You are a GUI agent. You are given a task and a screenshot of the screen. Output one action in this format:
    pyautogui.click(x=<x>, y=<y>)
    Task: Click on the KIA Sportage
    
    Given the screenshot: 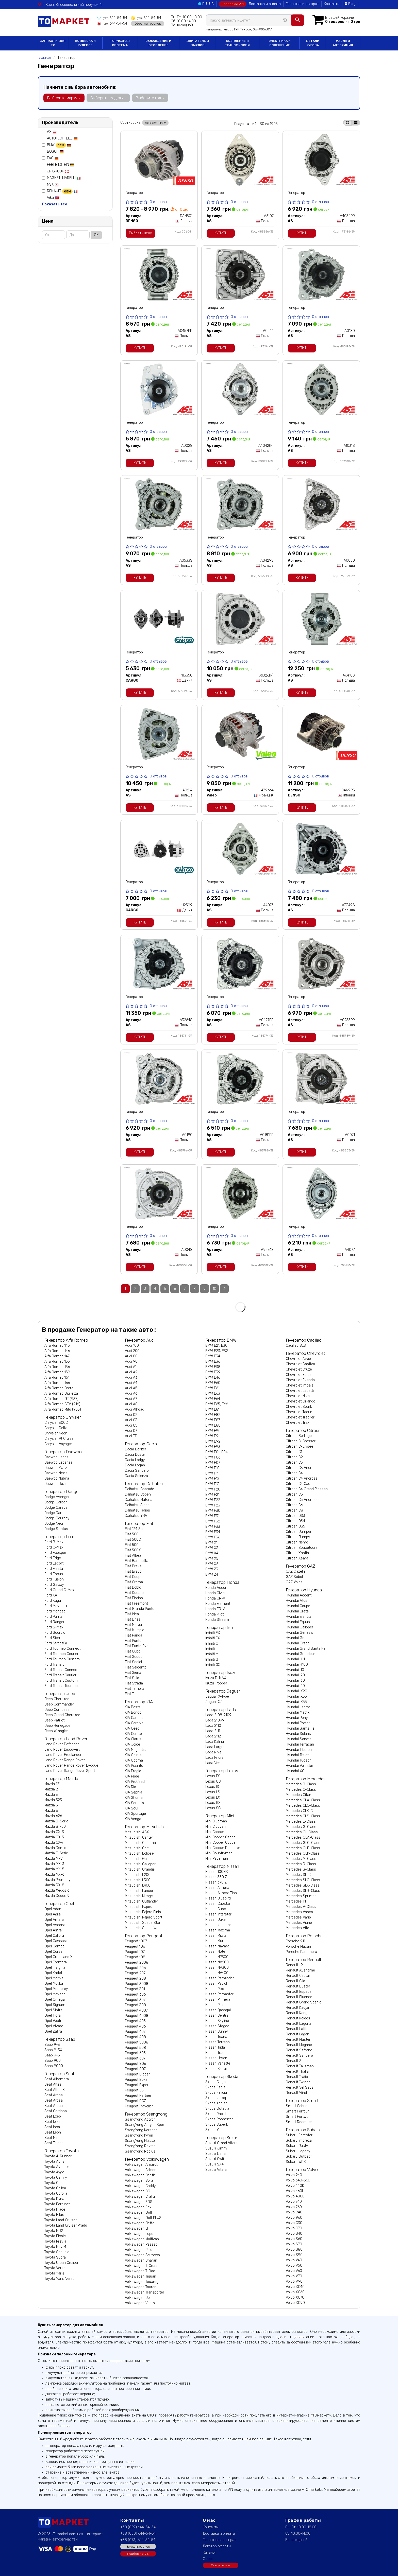 What is the action you would take?
    pyautogui.click(x=135, y=1813)
    